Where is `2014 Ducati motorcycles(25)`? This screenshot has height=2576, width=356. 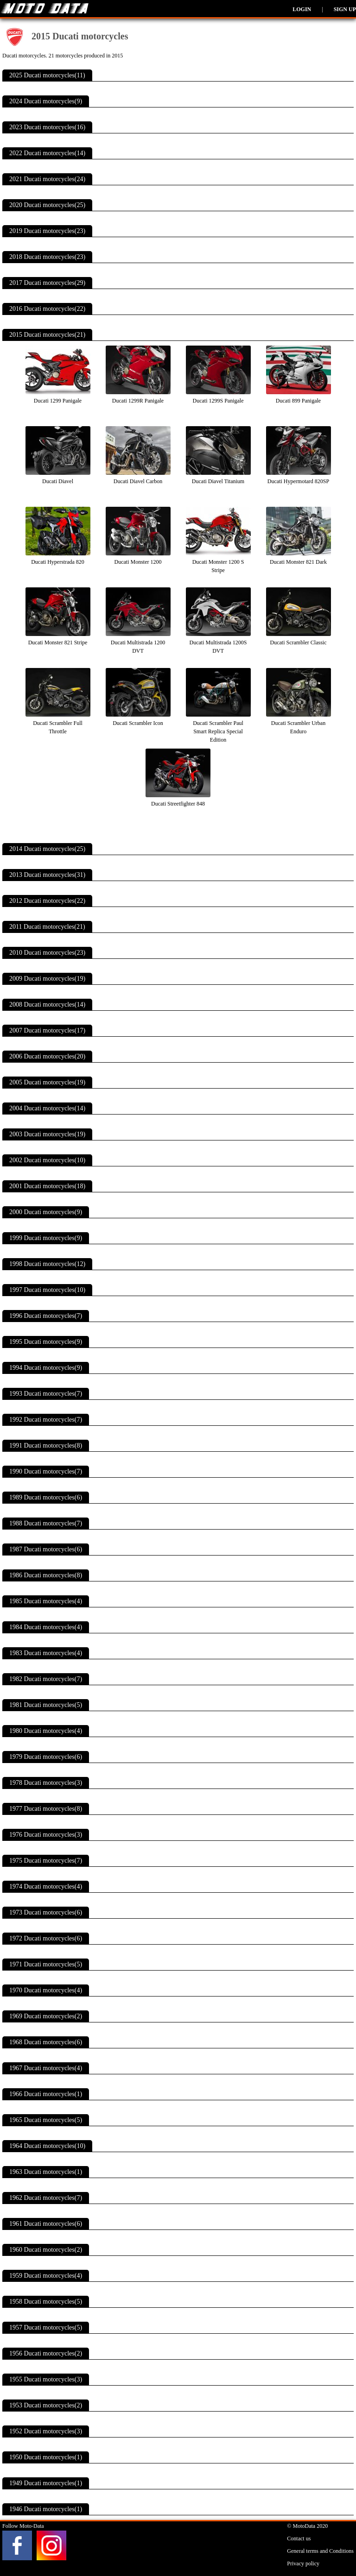
2014 Ducati motorcycles(25) is located at coordinates (47, 848).